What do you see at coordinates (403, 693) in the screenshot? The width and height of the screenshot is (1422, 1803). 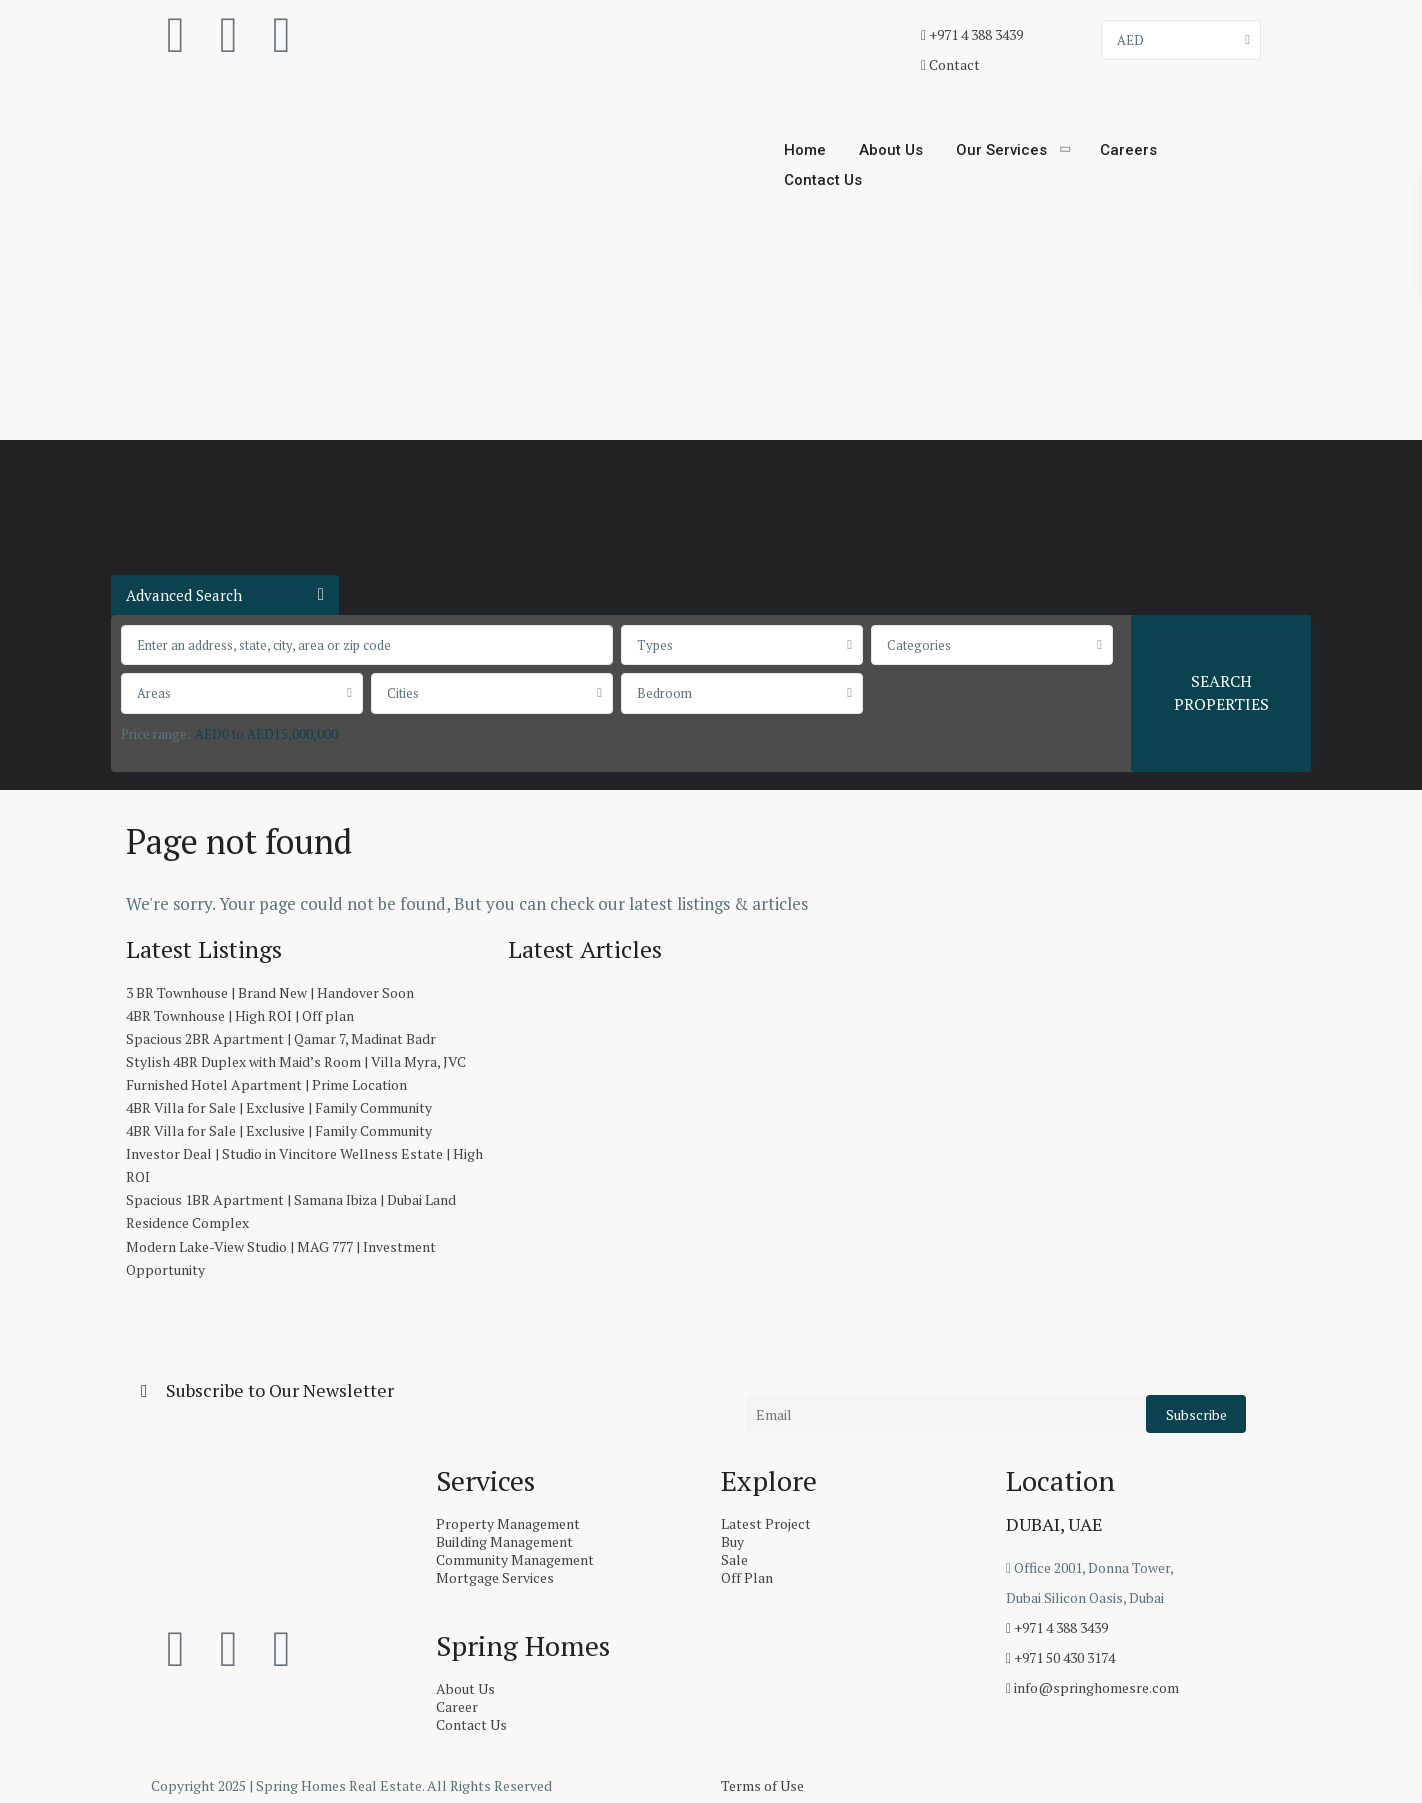 I see `Cities` at bounding box center [403, 693].